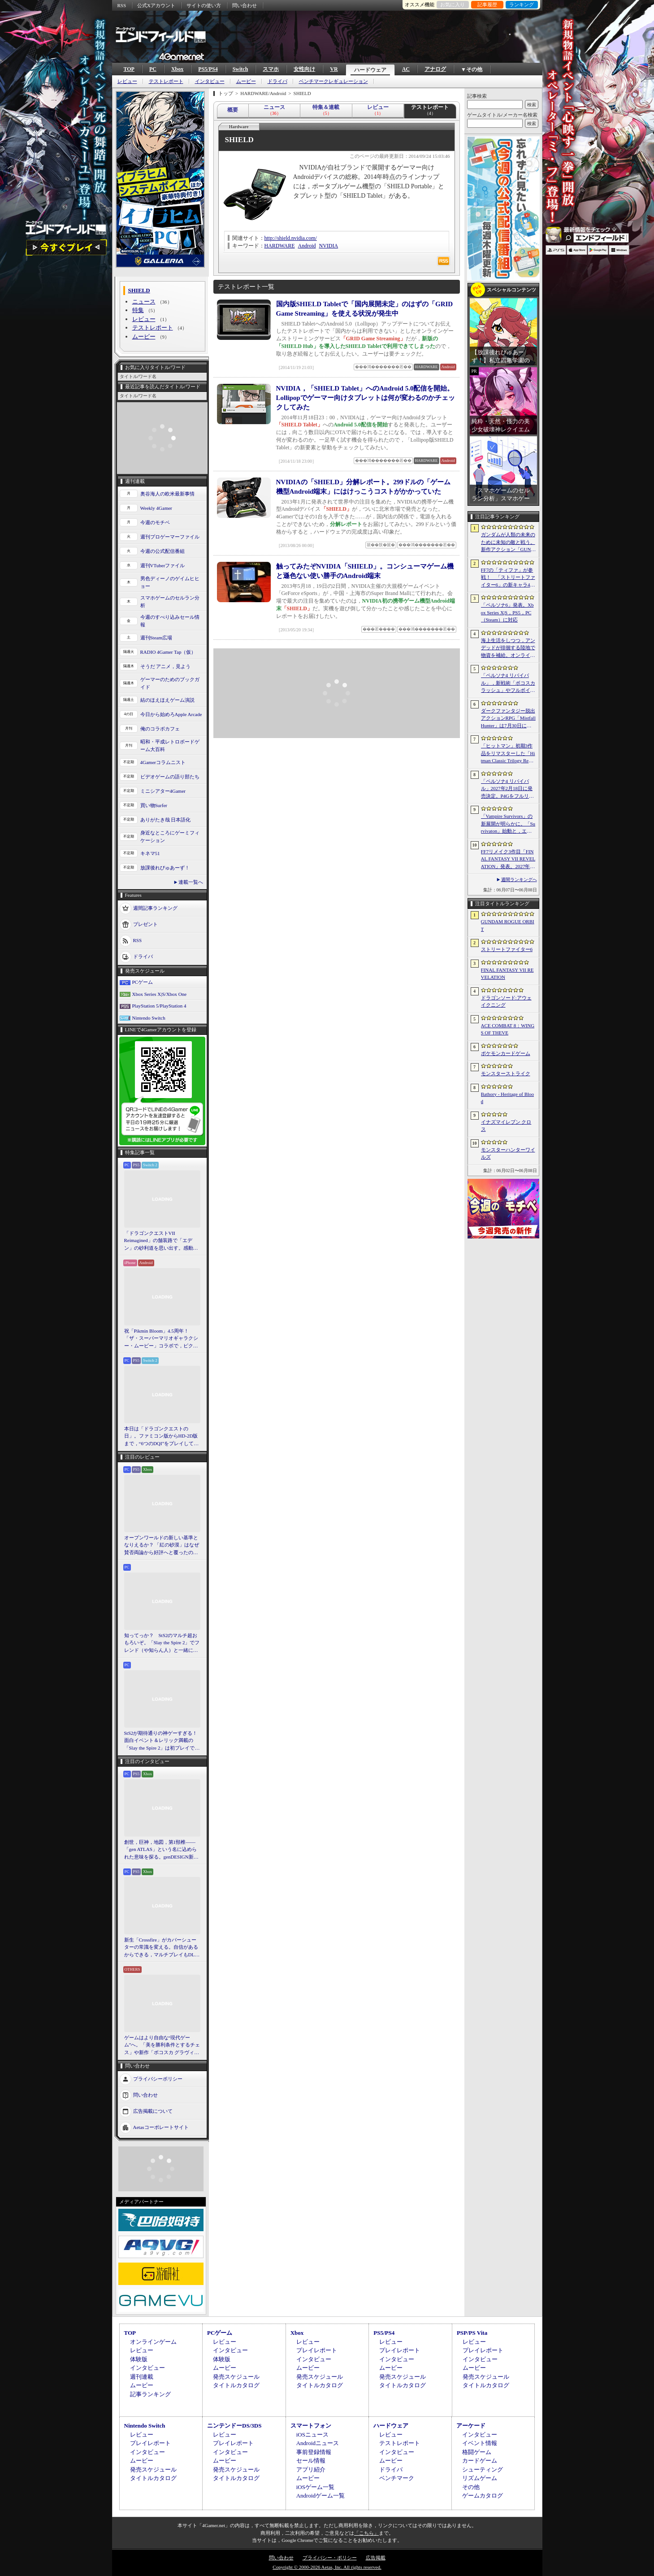  Describe the element at coordinates (471, 2487) in the screenshot. I see `その他` at that location.